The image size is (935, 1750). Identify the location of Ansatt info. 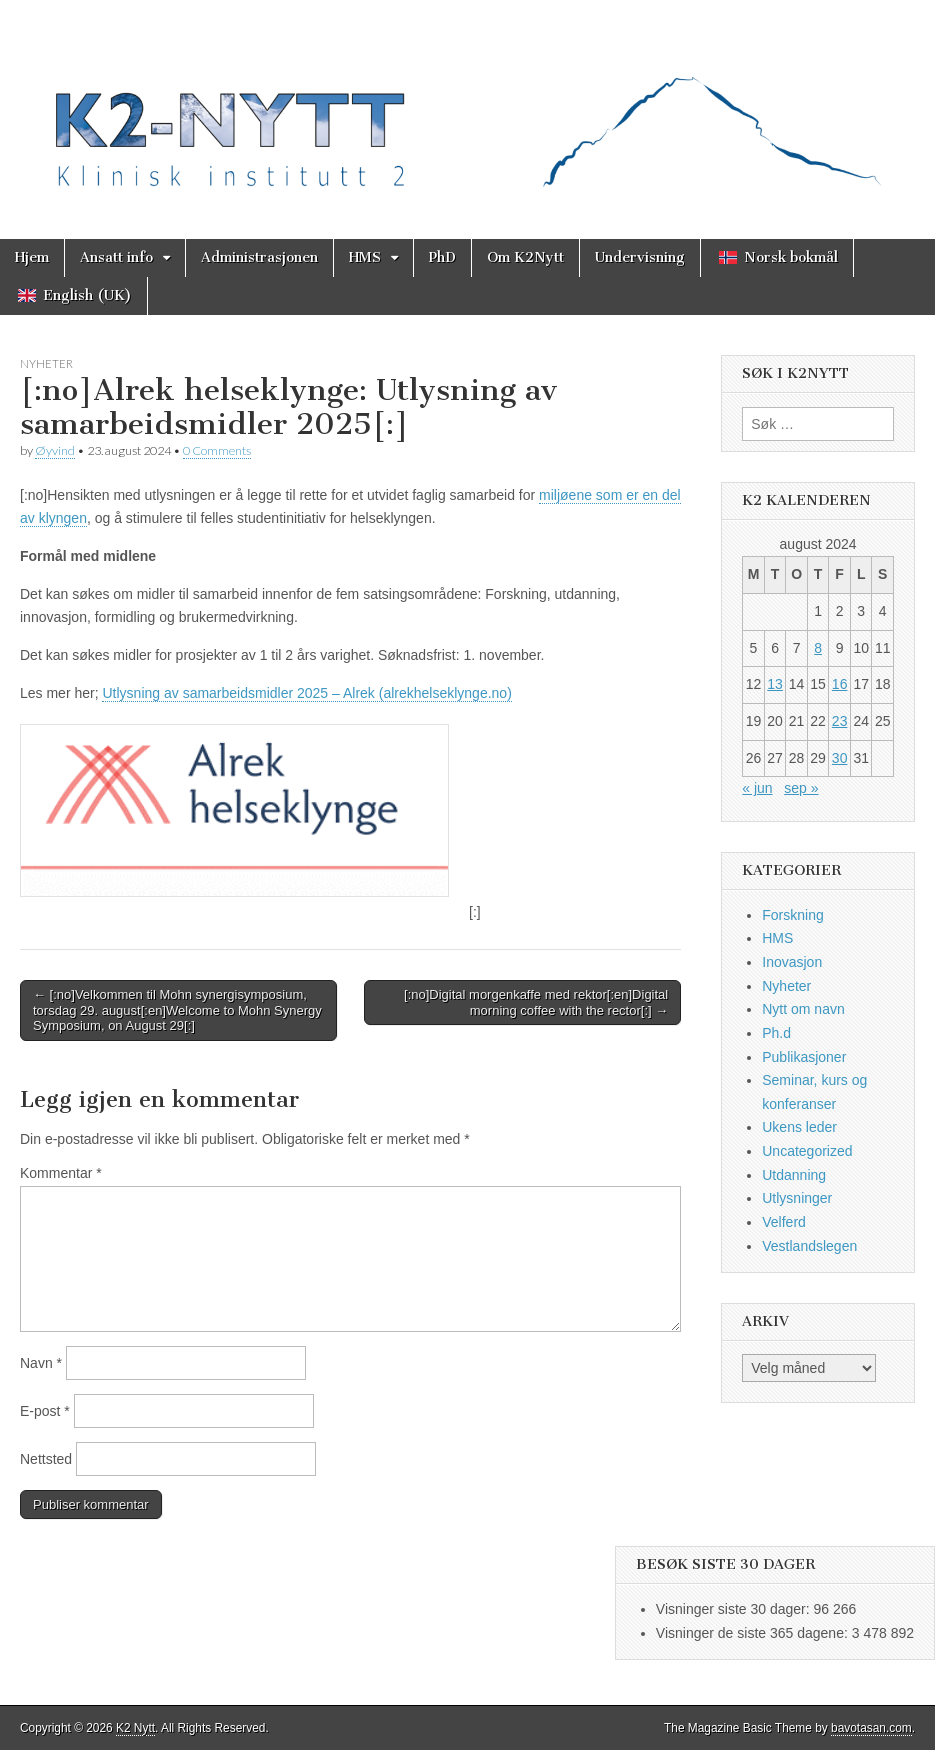
(116, 257).